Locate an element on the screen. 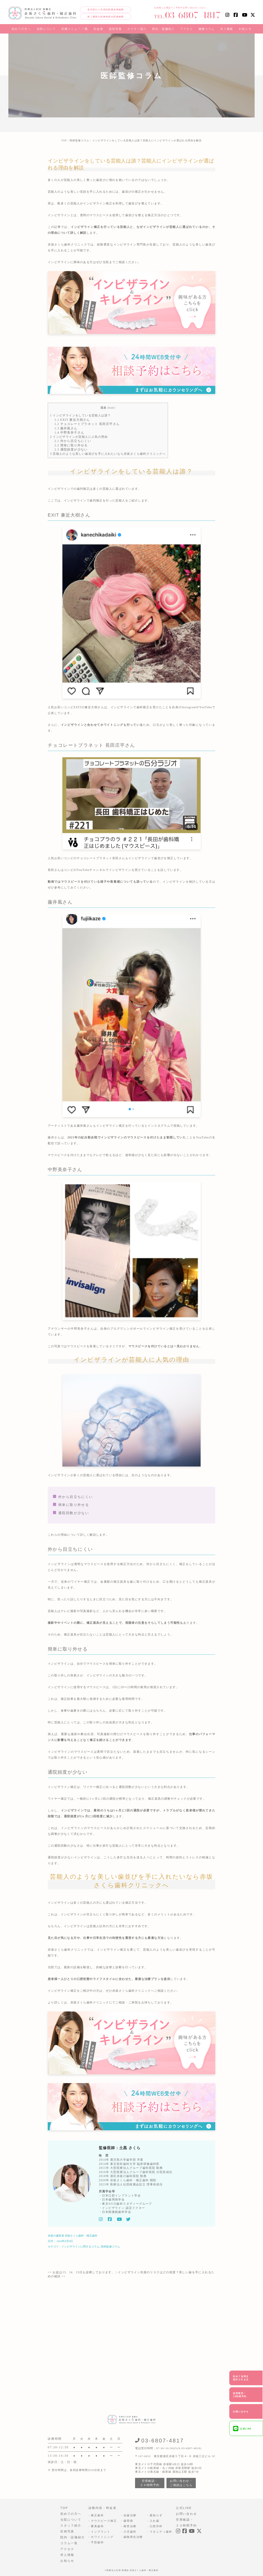  マタニティ歯科 is located at coordinates (161, 2531).